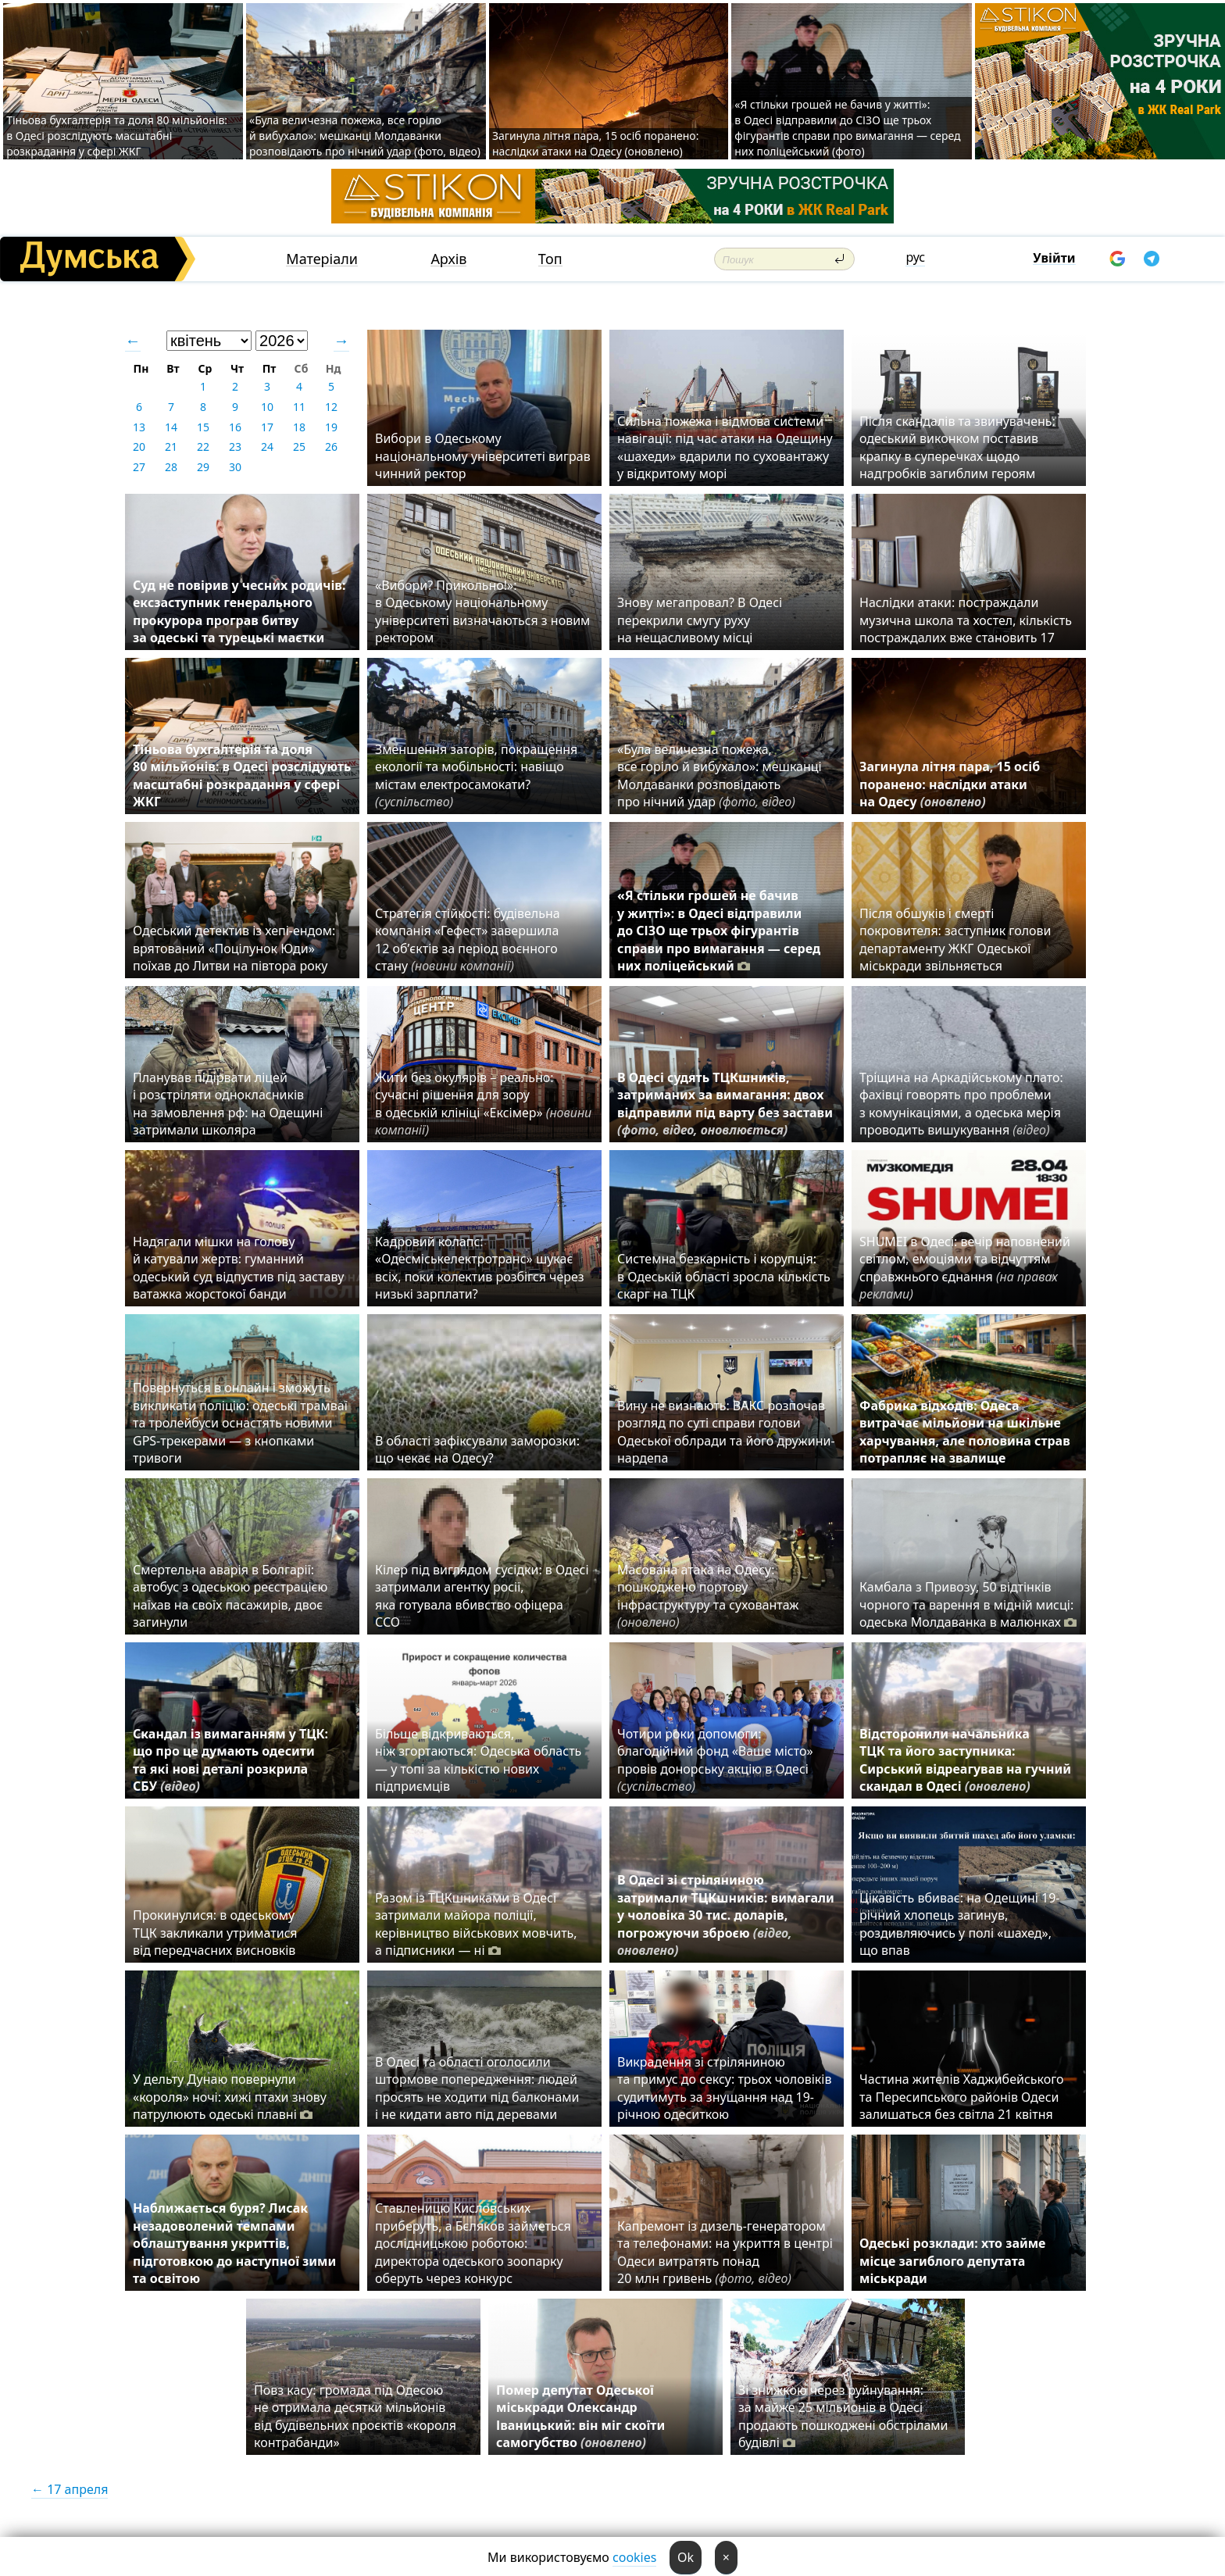  What do you see at coordinates (230, 1760) in the screenshot?
I see `Скандал із вимаганням у ТЦК: що про це думають одесити та які нові деталі розкрила СБУ` at bounding box center [230, 1760].